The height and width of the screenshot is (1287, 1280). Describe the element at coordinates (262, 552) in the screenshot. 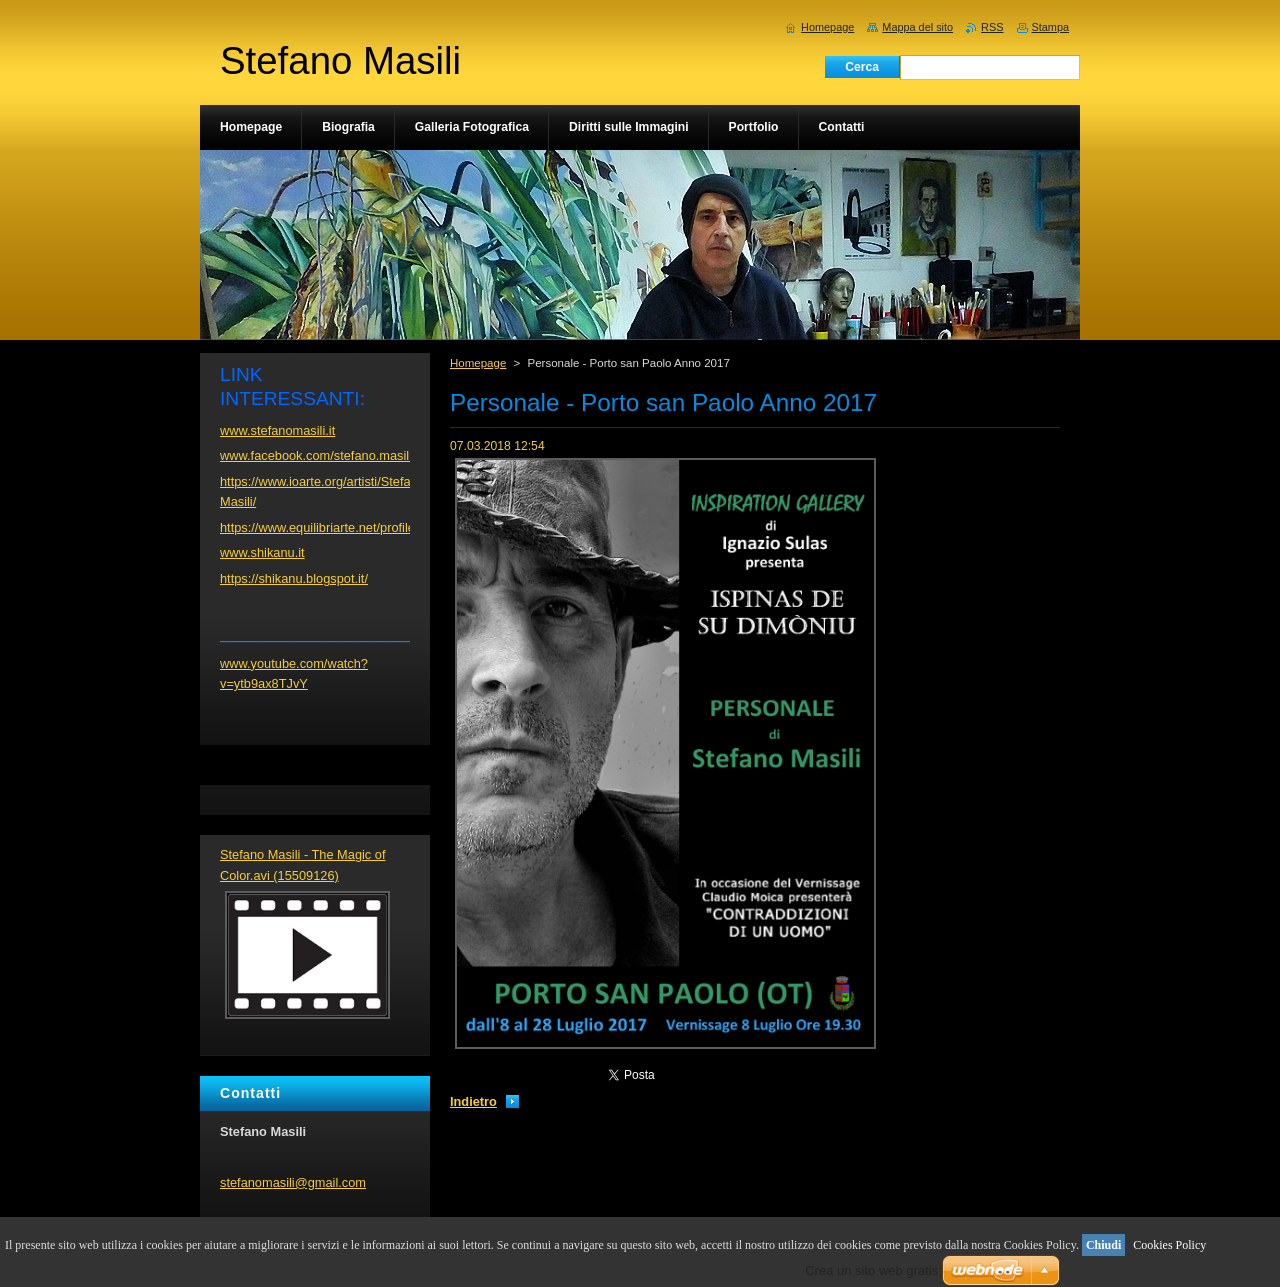

I see `www.shikanu.it` at that location.